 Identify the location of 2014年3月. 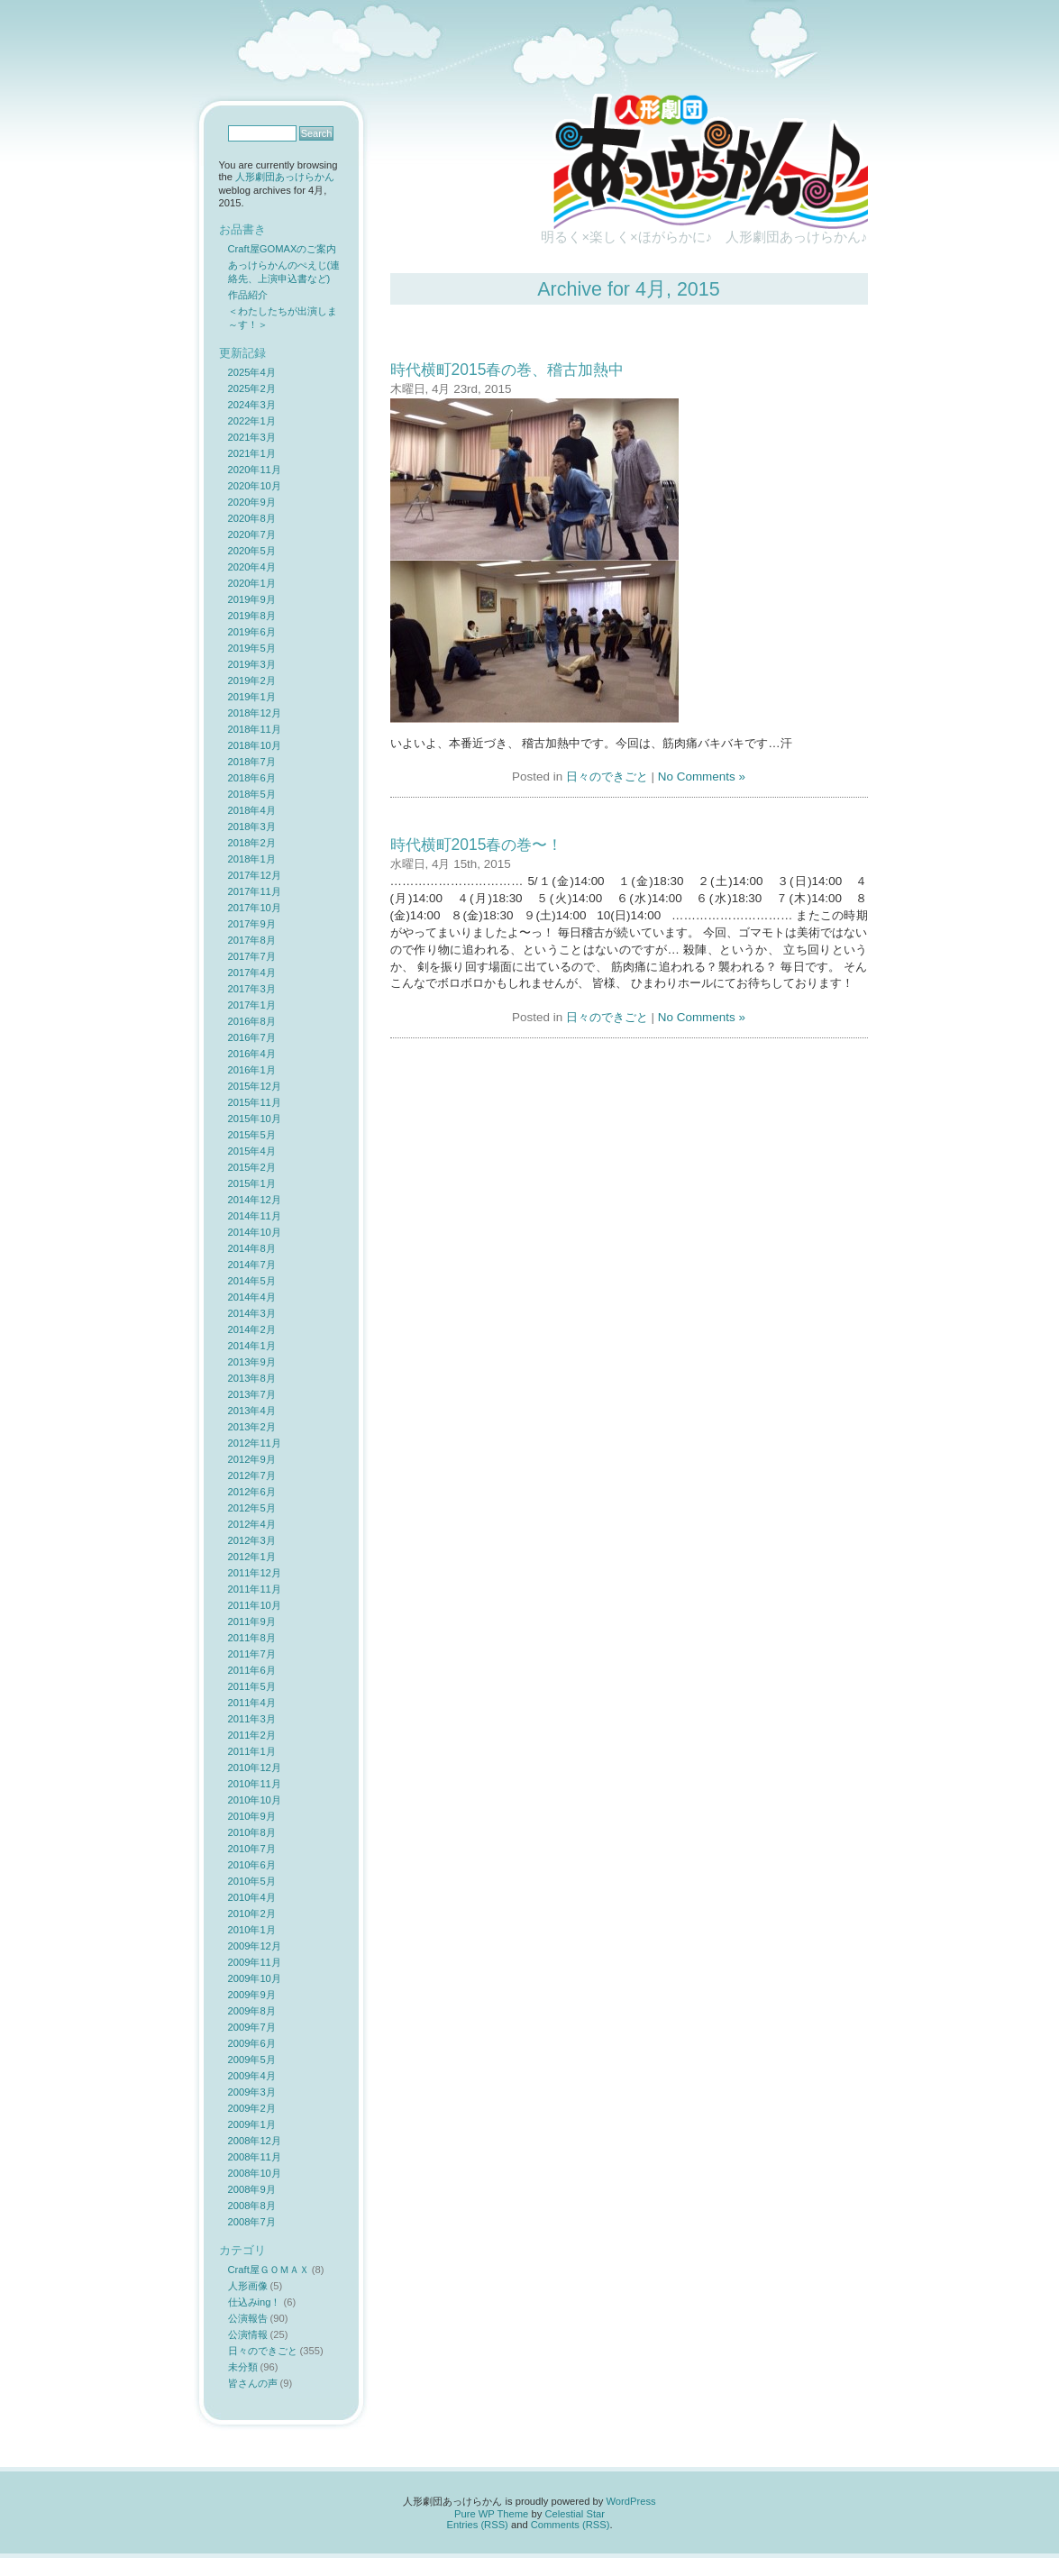
(252, 1313).